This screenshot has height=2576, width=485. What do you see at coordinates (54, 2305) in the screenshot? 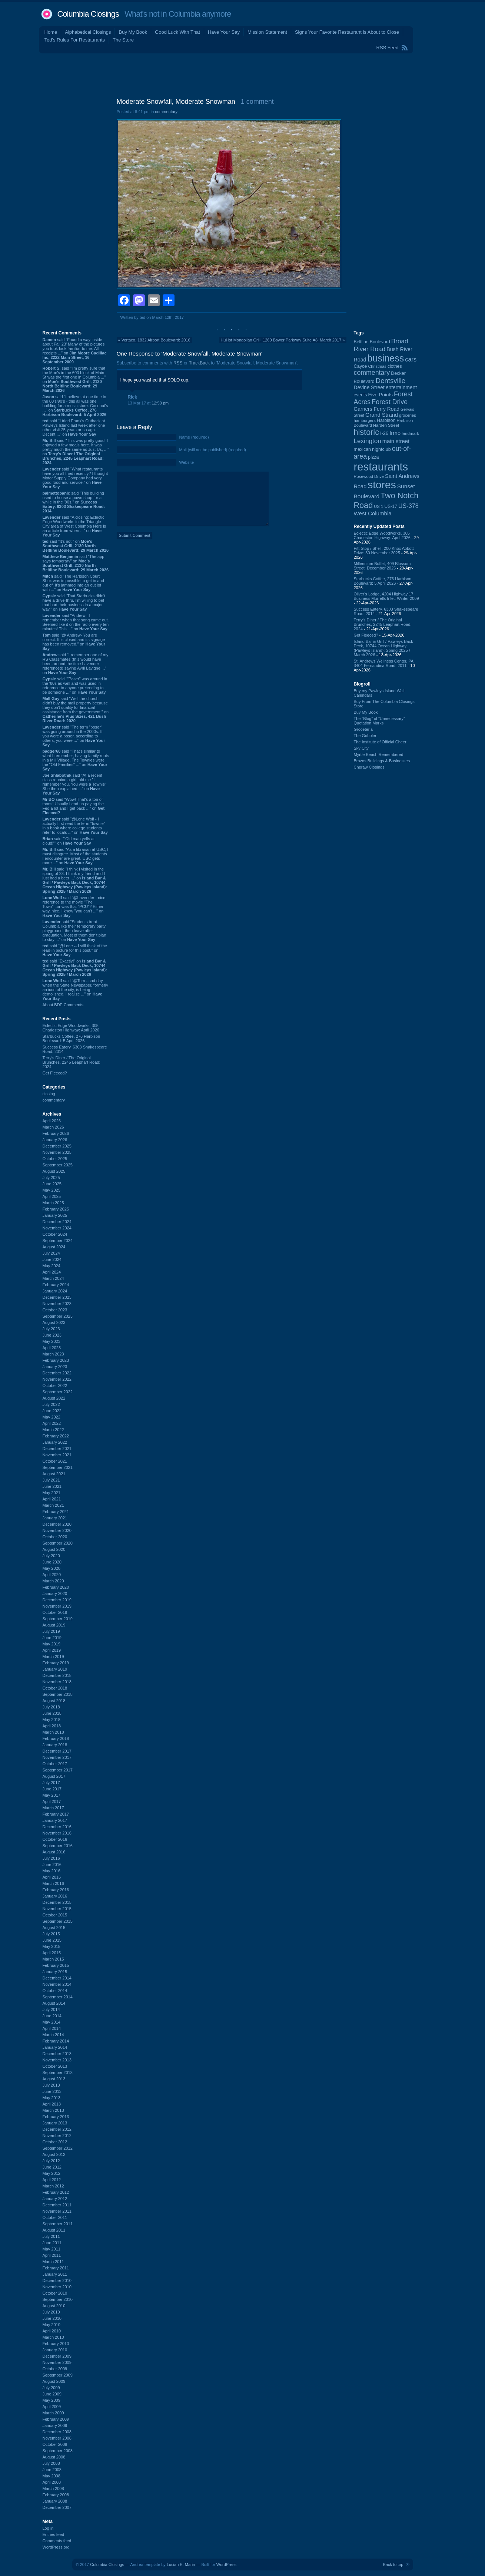
I see `August 2010` at bounding box center [54, 2305].